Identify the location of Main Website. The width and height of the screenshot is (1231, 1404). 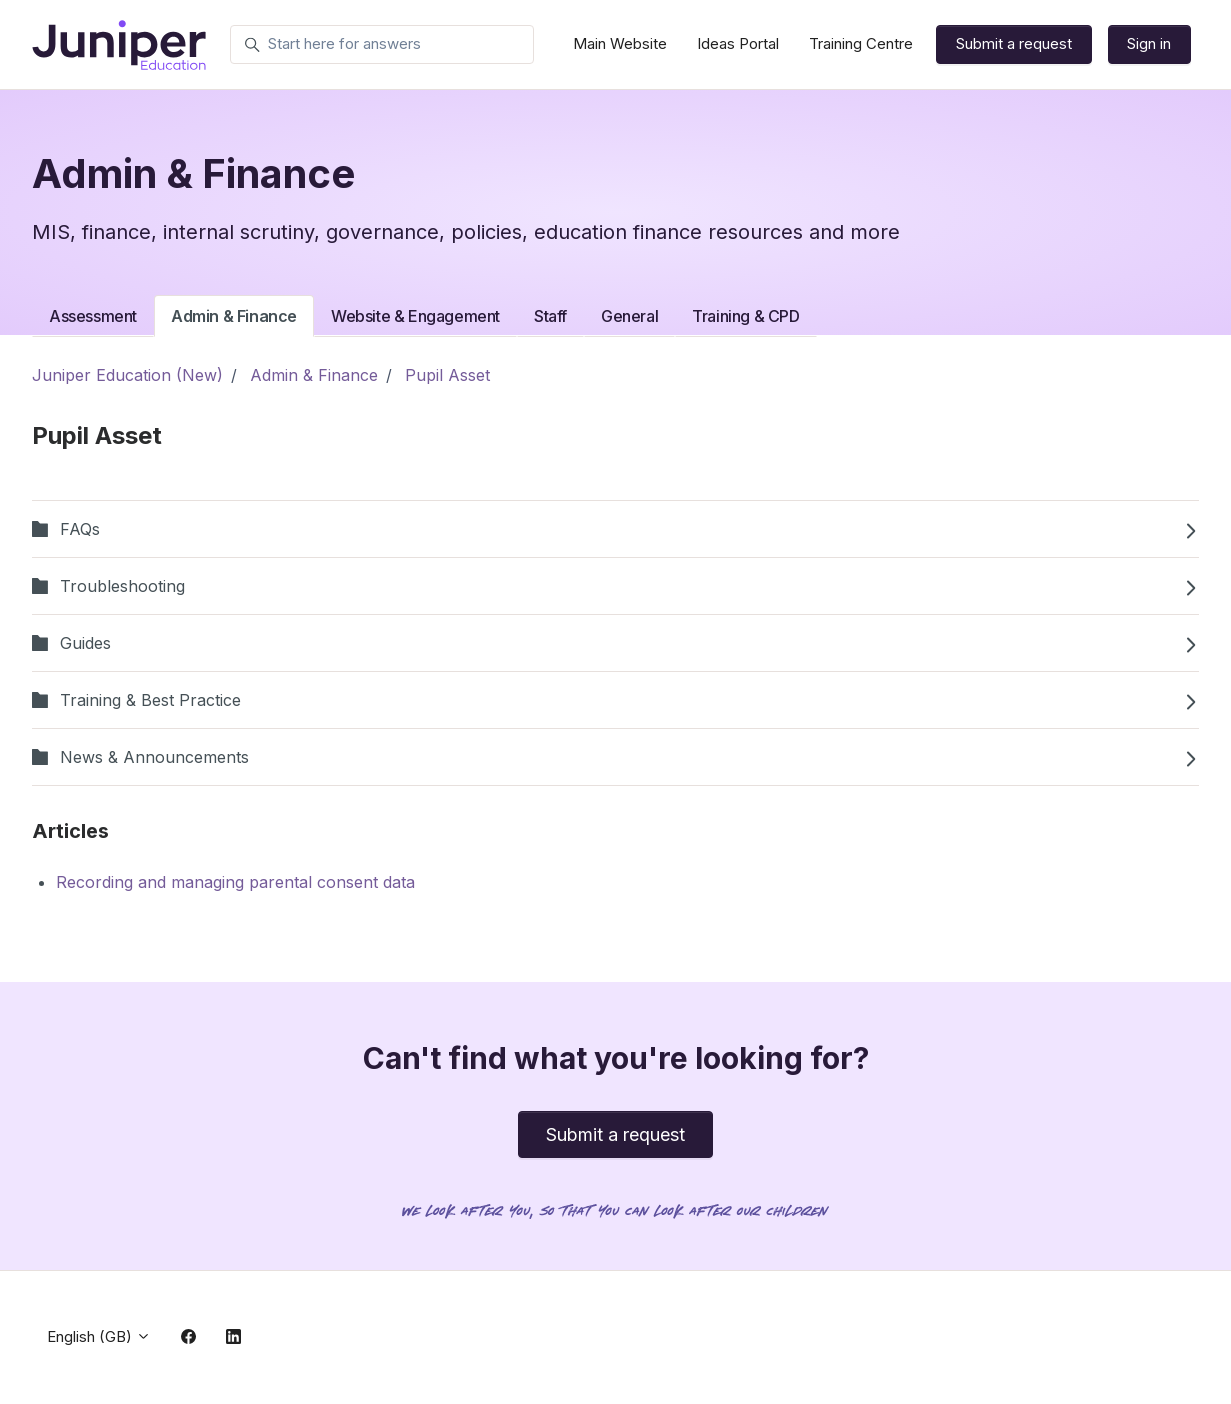
(620, 43).